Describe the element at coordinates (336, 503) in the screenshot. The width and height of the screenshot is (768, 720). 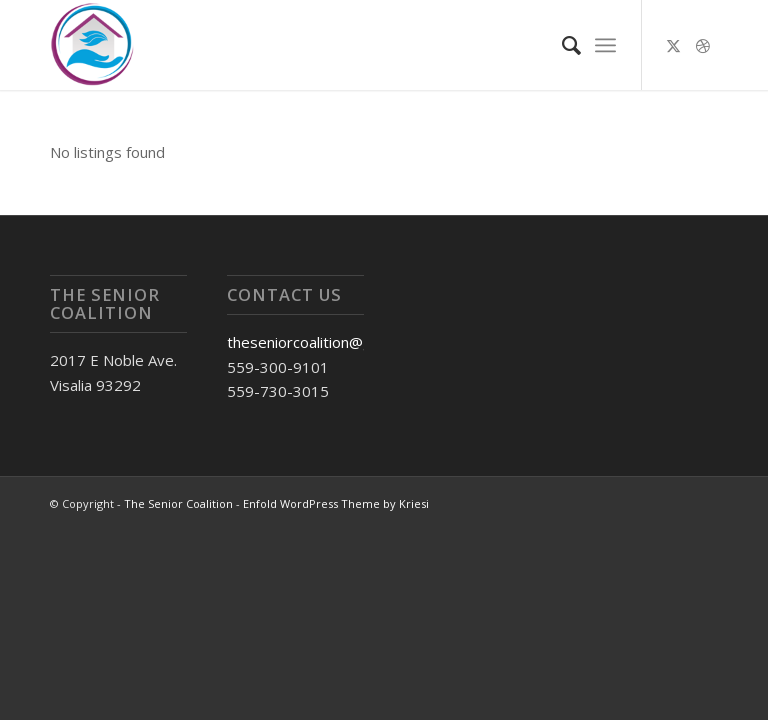
I see `Enfold WordPress Theme by Kriesi` at that location.